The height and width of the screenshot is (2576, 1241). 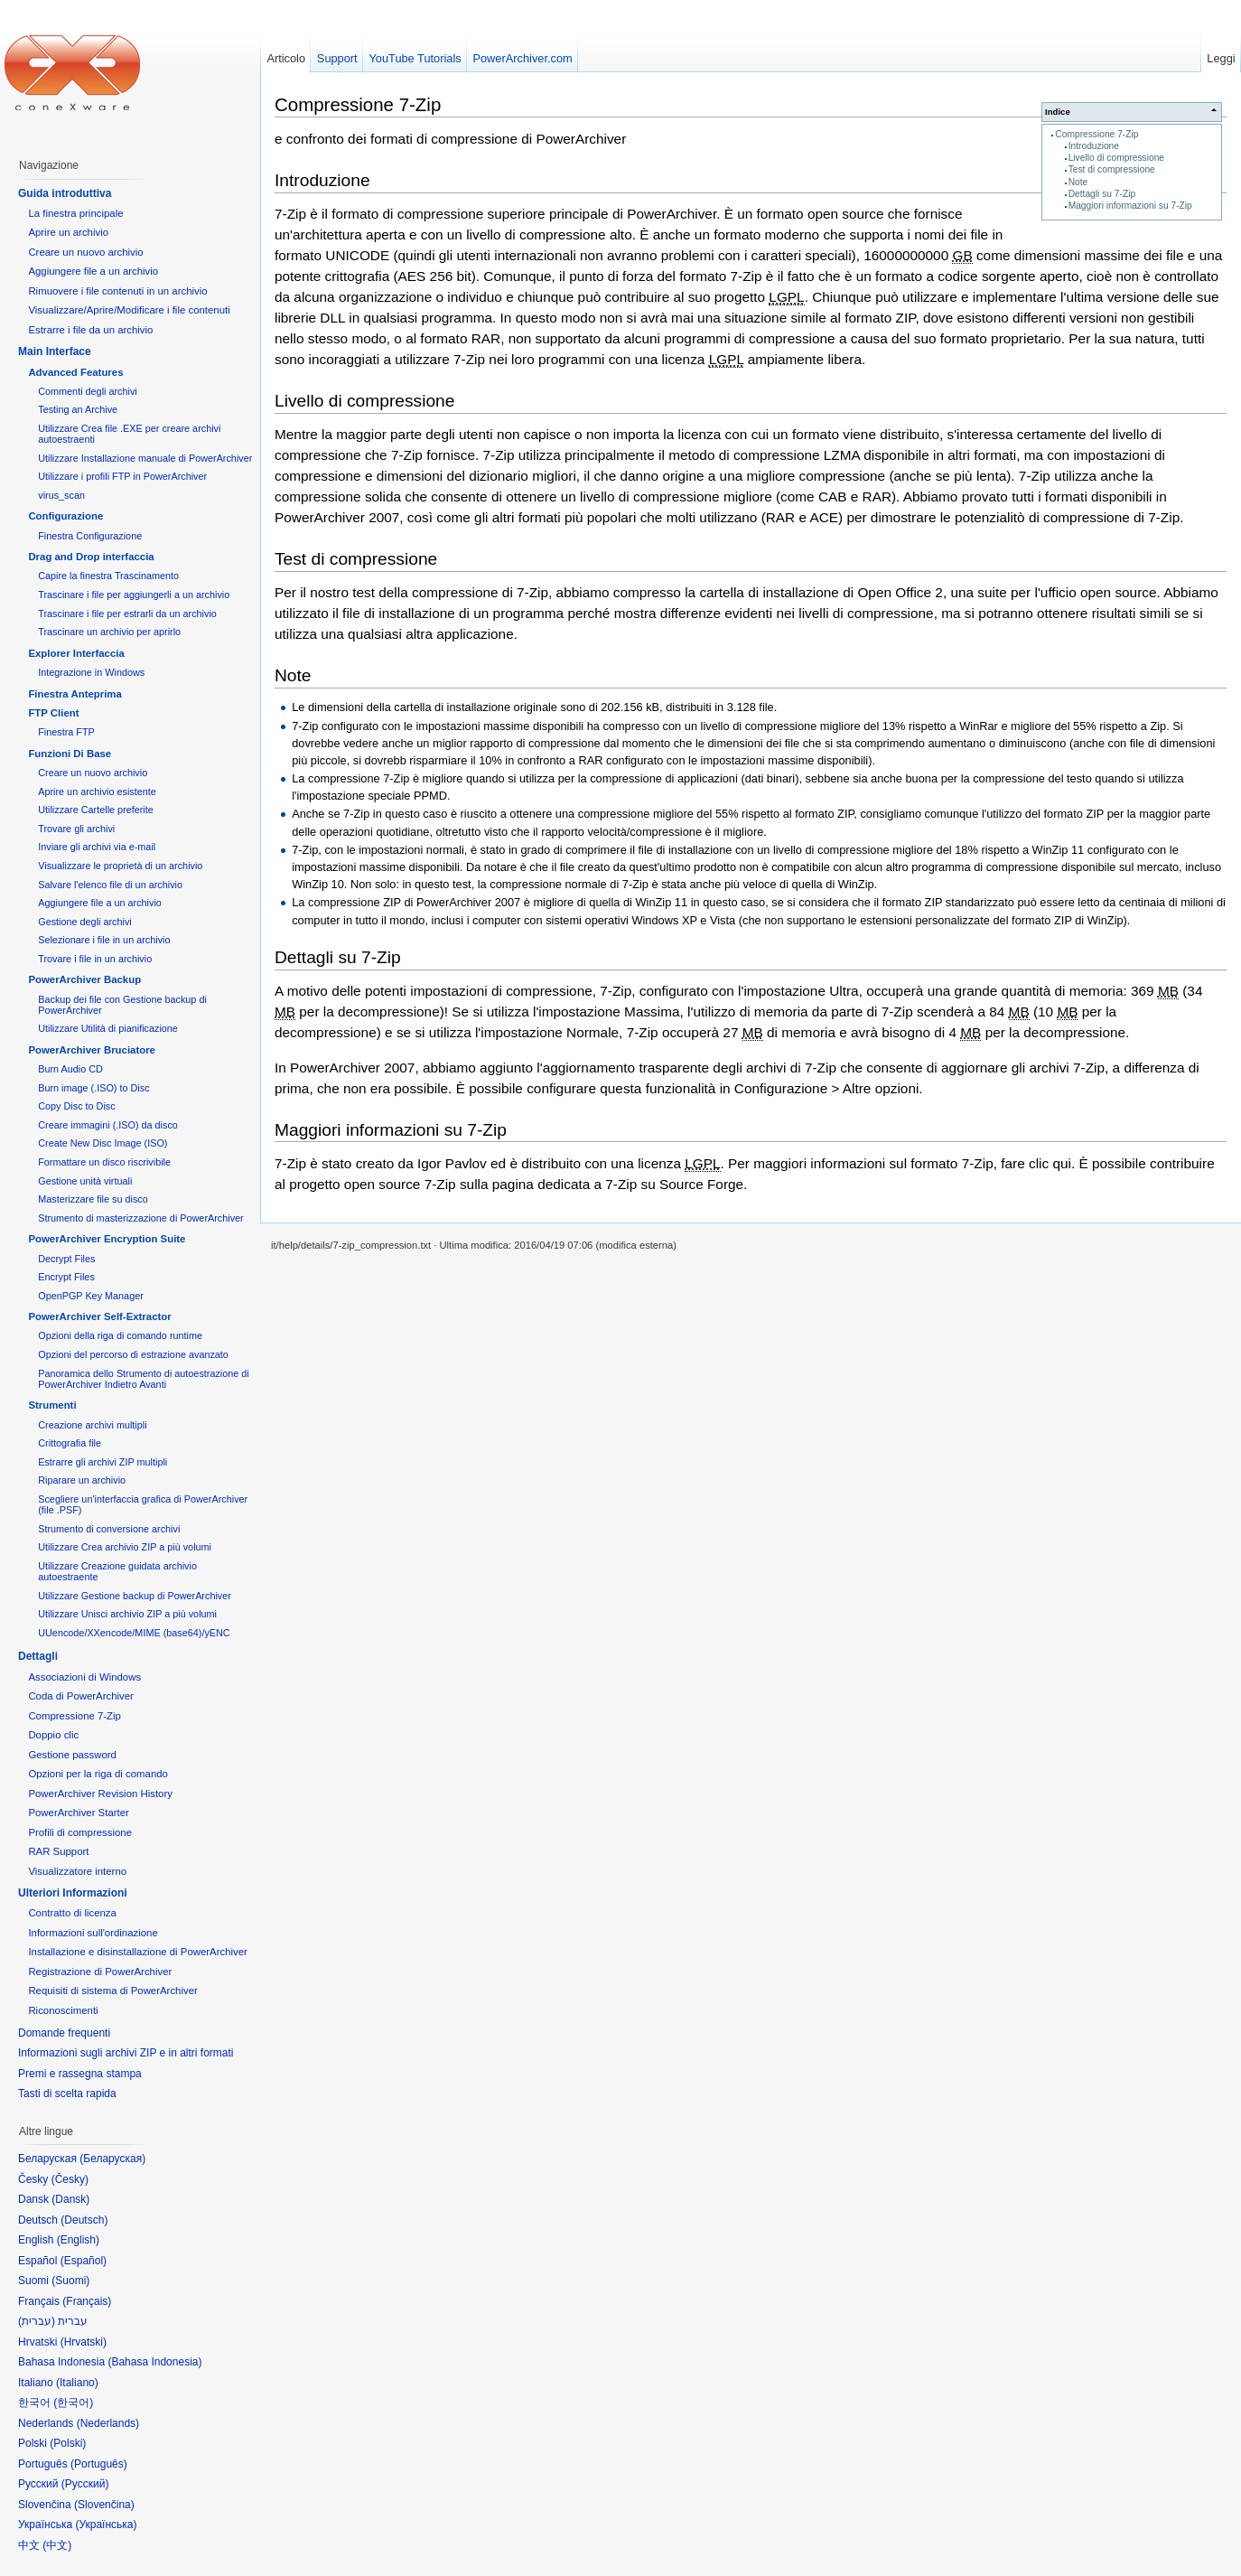 What do you see at coordinates (78, 1812) in the screenshot?
I see `PowerArchiver Starter` at bounding box center [78, 1812].